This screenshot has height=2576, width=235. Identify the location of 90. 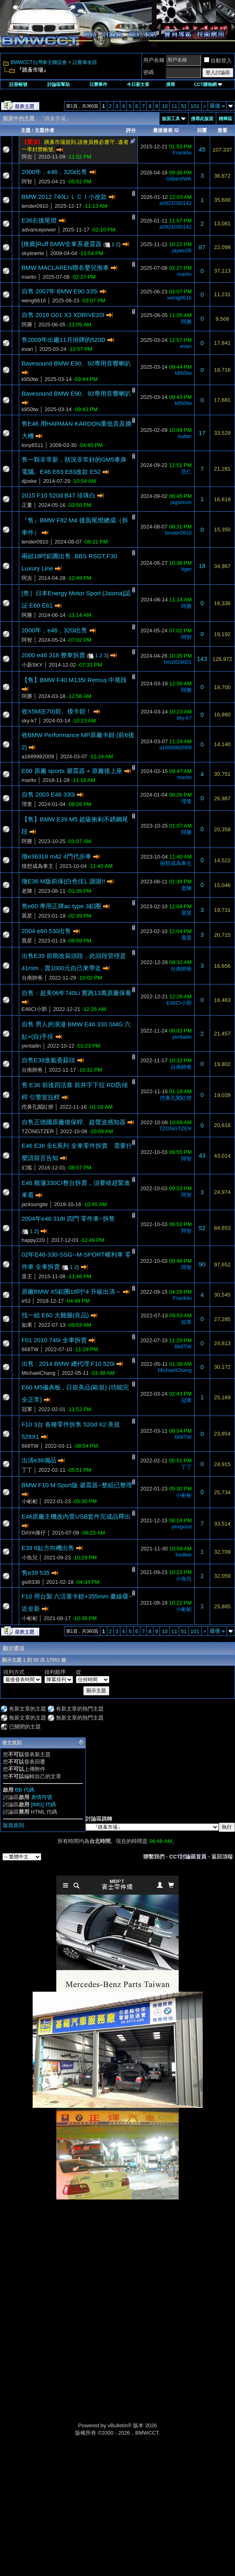
(202, 1264).